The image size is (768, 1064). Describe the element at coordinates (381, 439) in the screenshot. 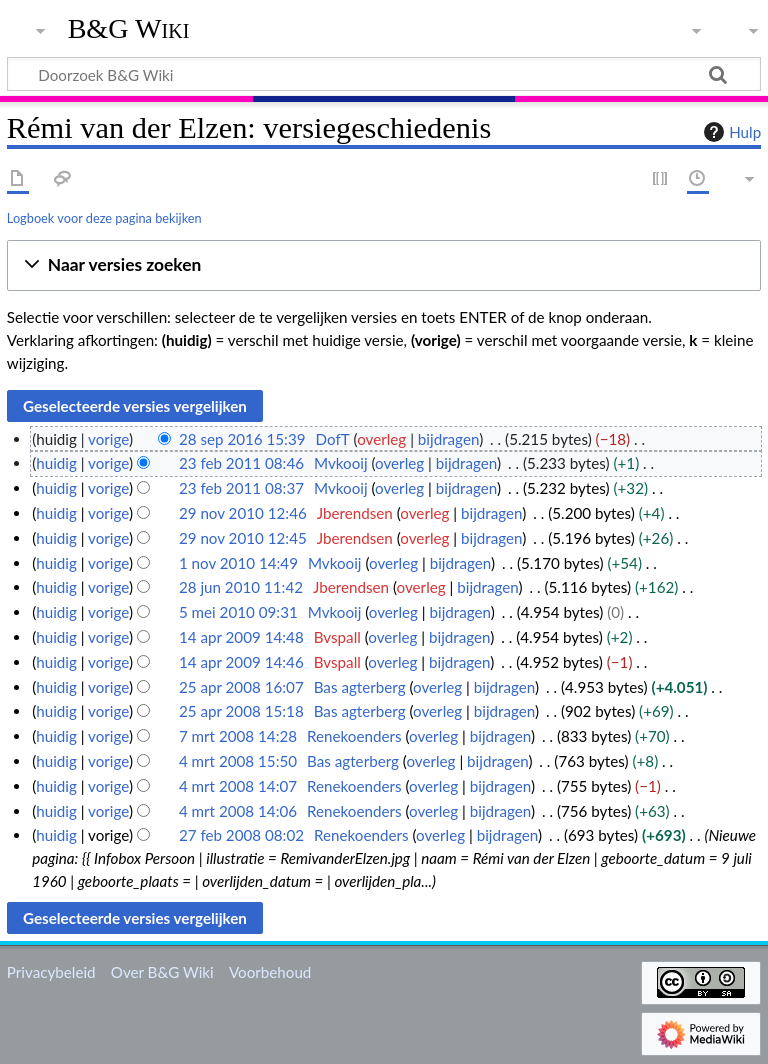

I see `overleg` at that location.